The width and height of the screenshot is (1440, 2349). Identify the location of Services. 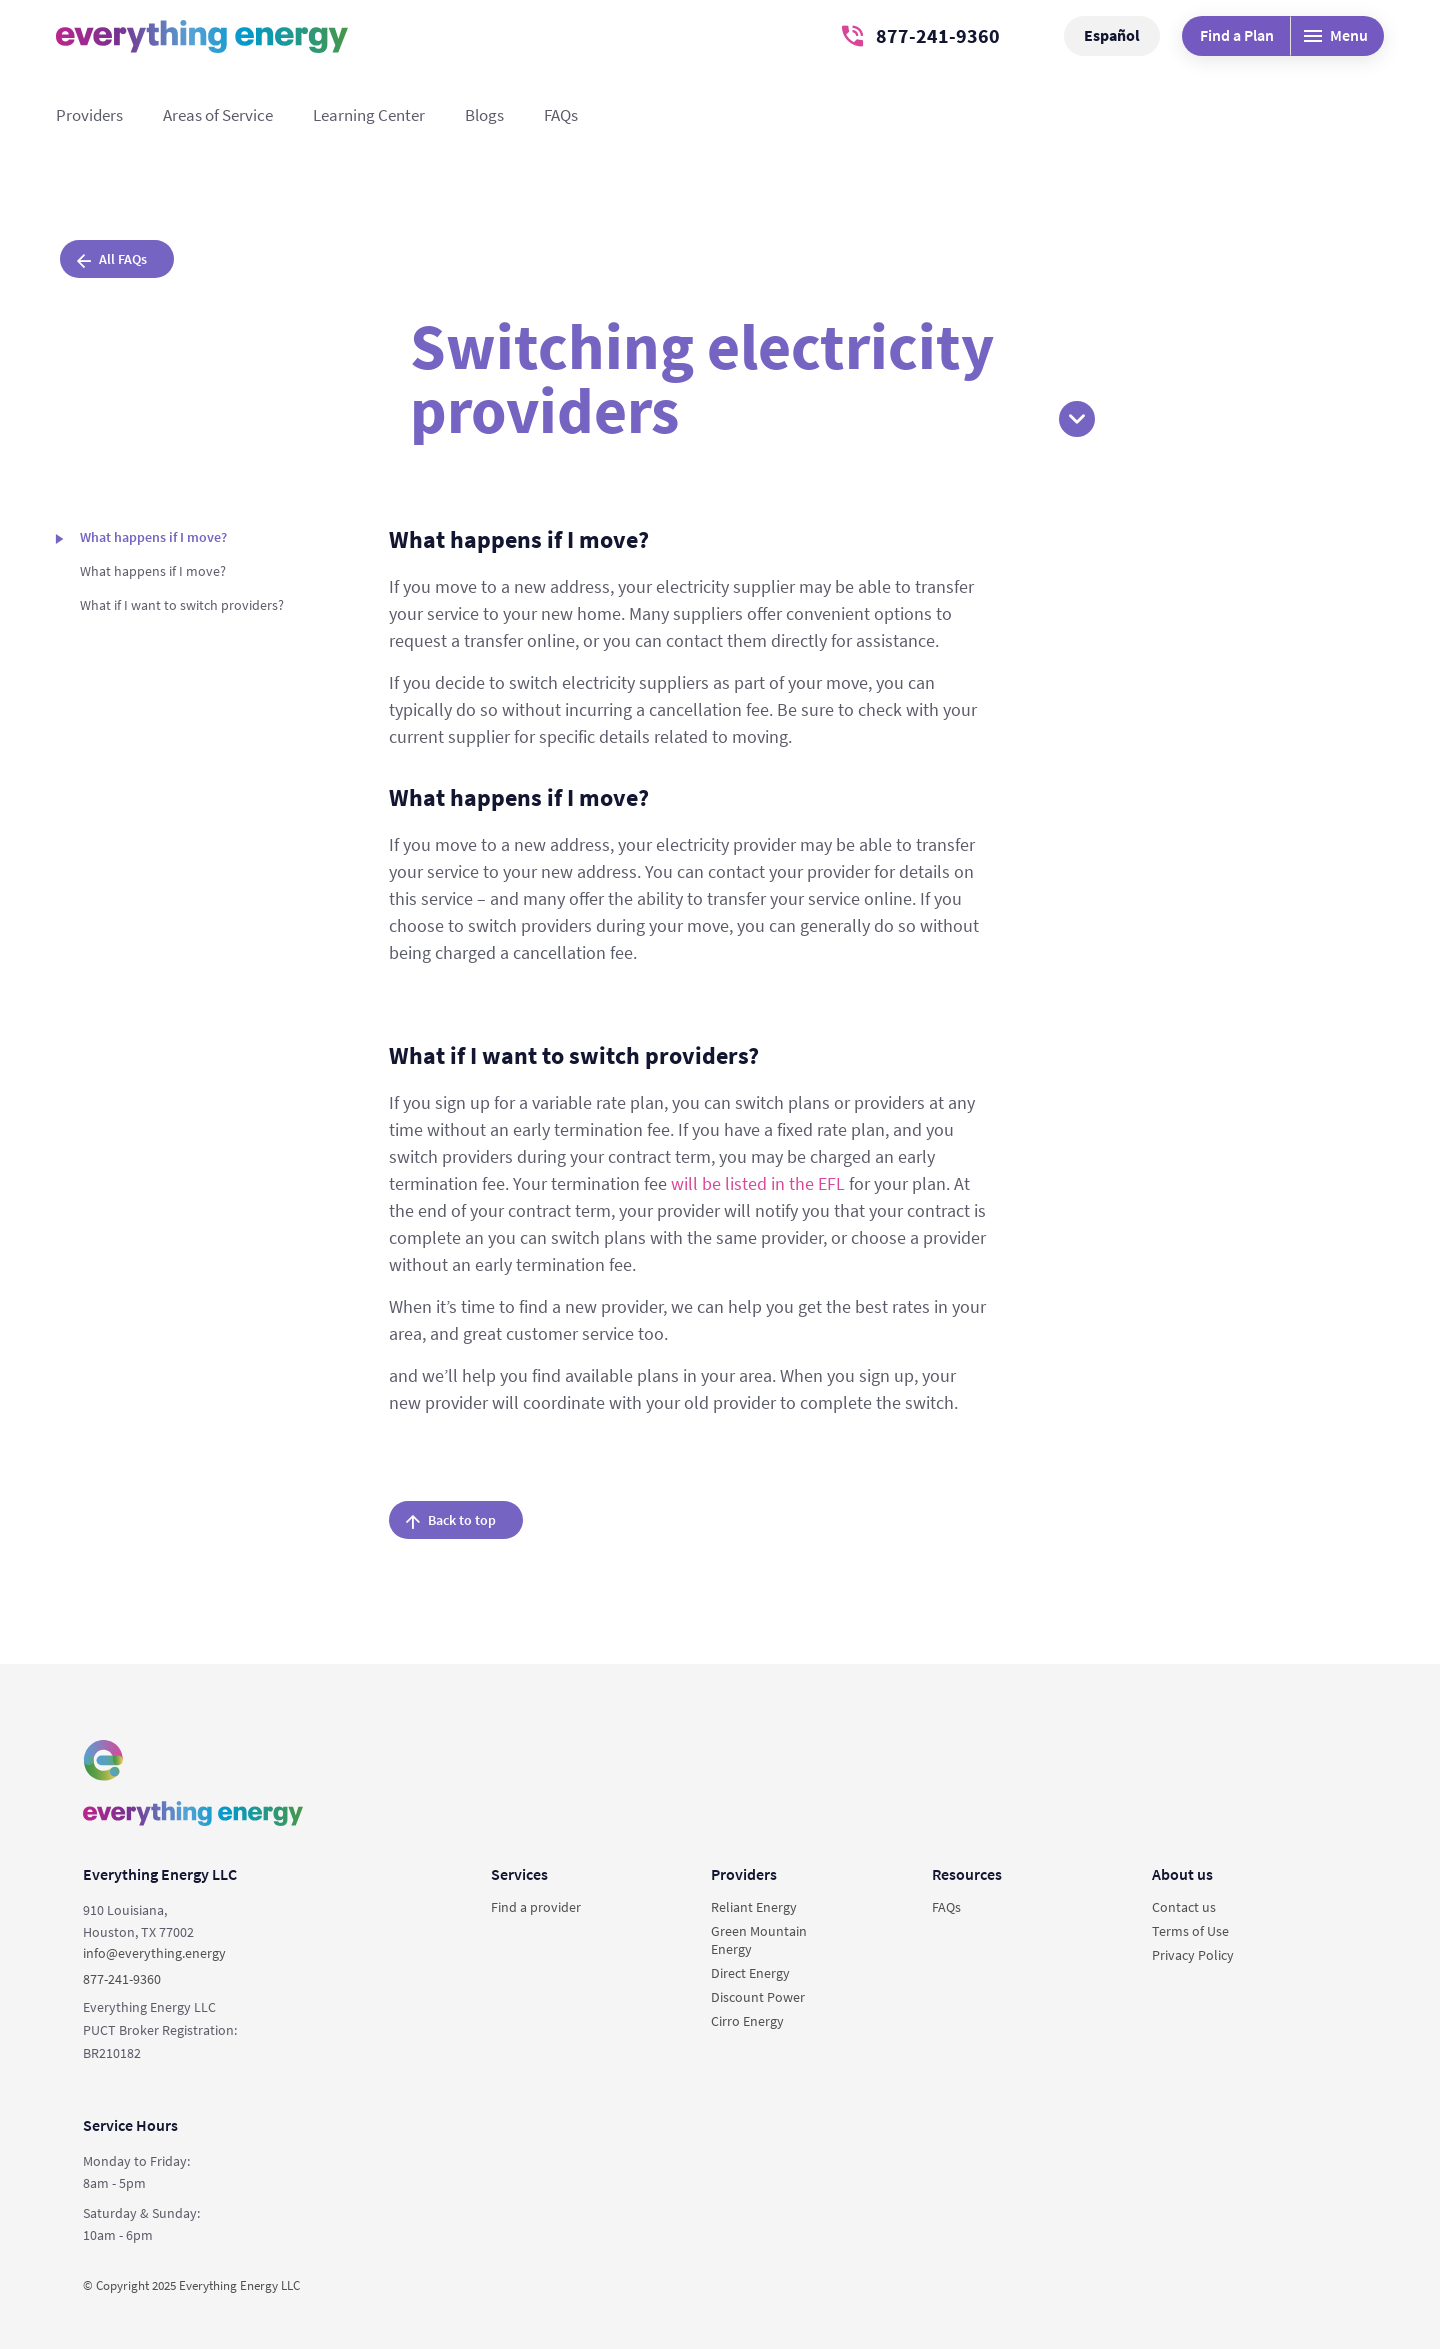
(519, 1874).